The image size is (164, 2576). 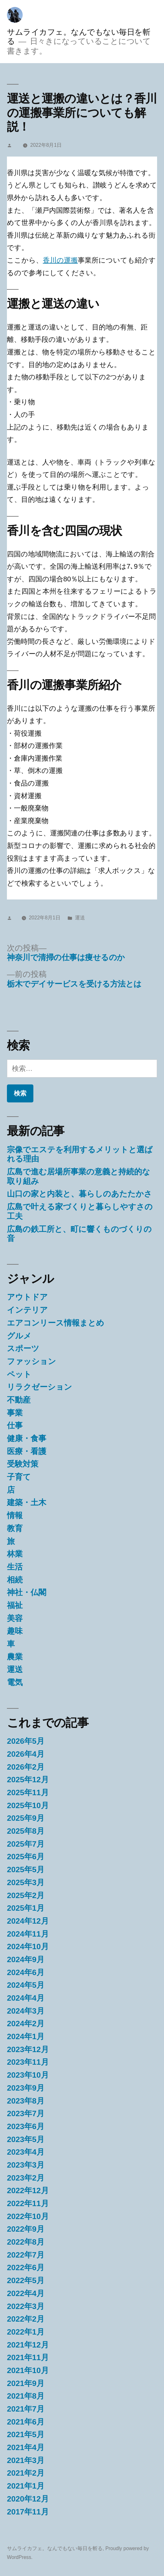 What do you see at coordinates (19, 1336) in the screenshot?
I see `グルメ` at bounding box center [19, 1336].